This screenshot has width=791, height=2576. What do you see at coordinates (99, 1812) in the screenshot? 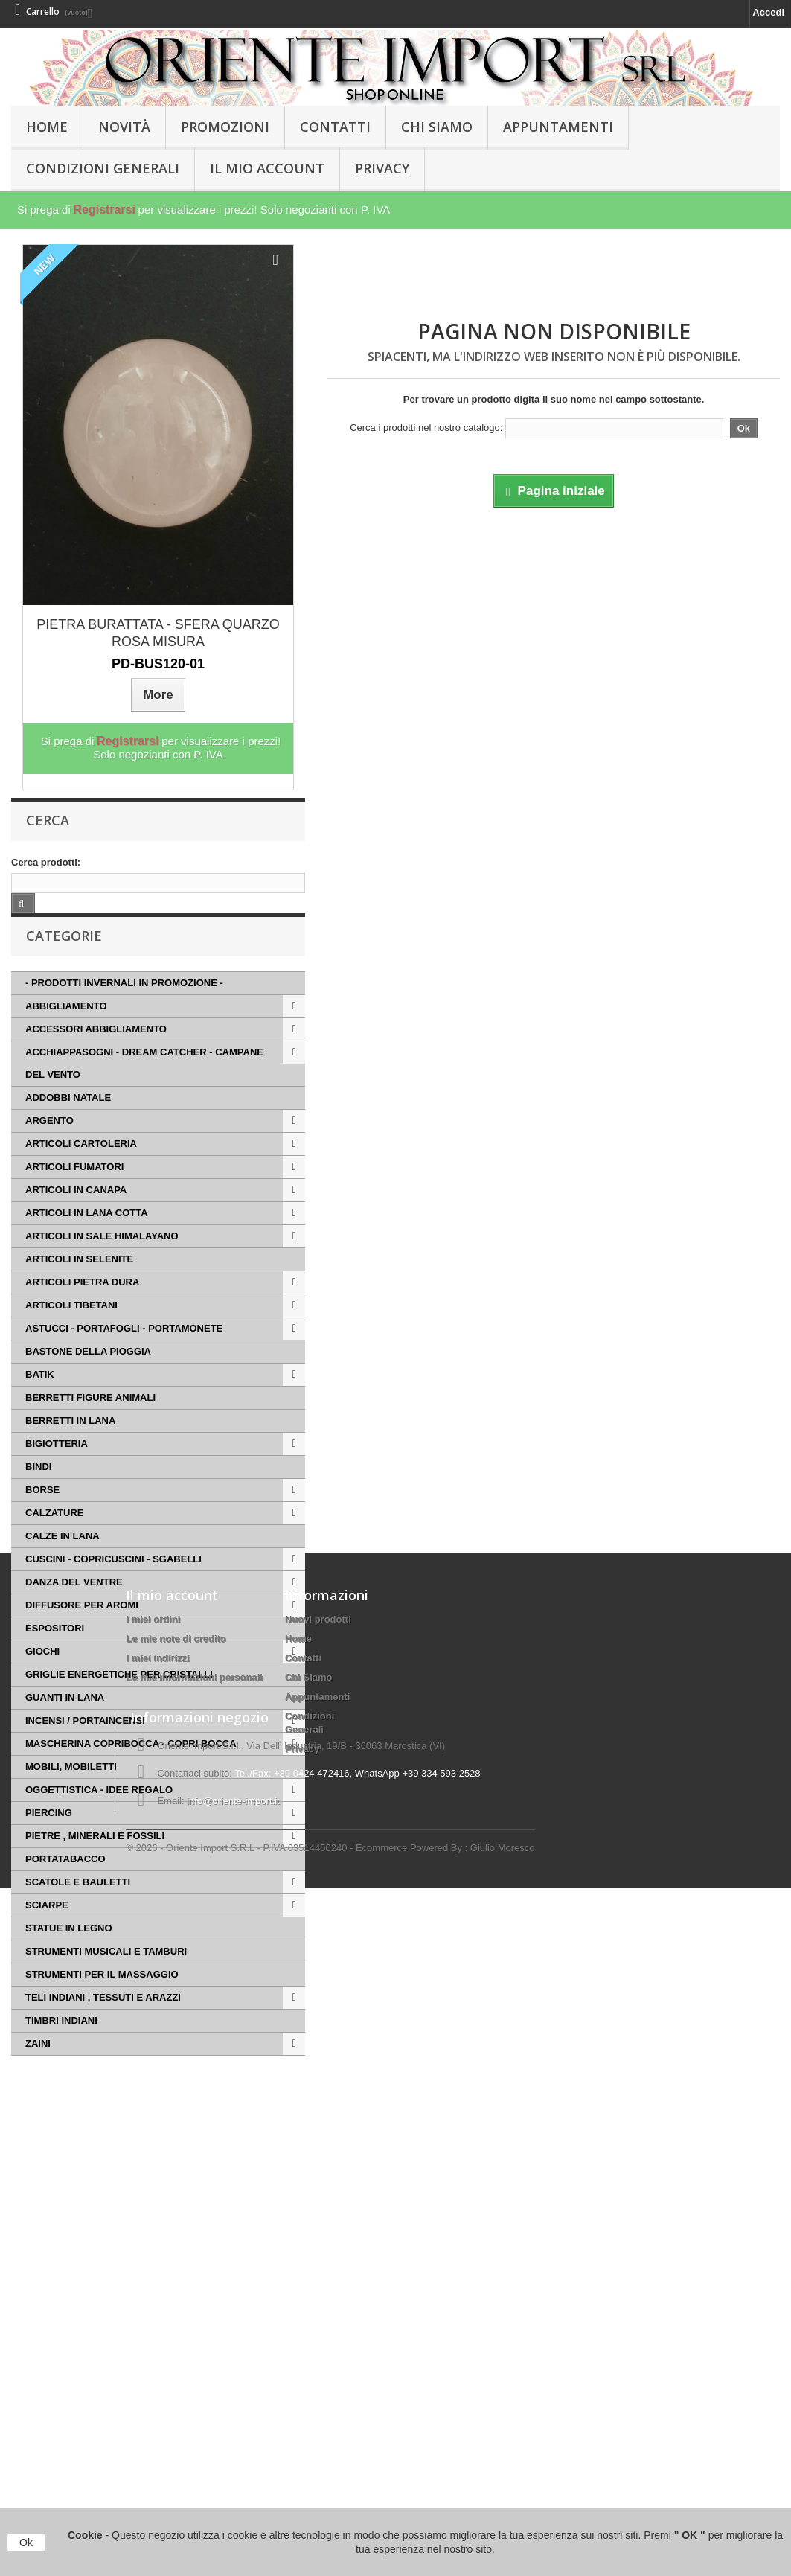
I see `OGGETTISTICA - IDEE REGALO` at bounding box center [99, 1812].